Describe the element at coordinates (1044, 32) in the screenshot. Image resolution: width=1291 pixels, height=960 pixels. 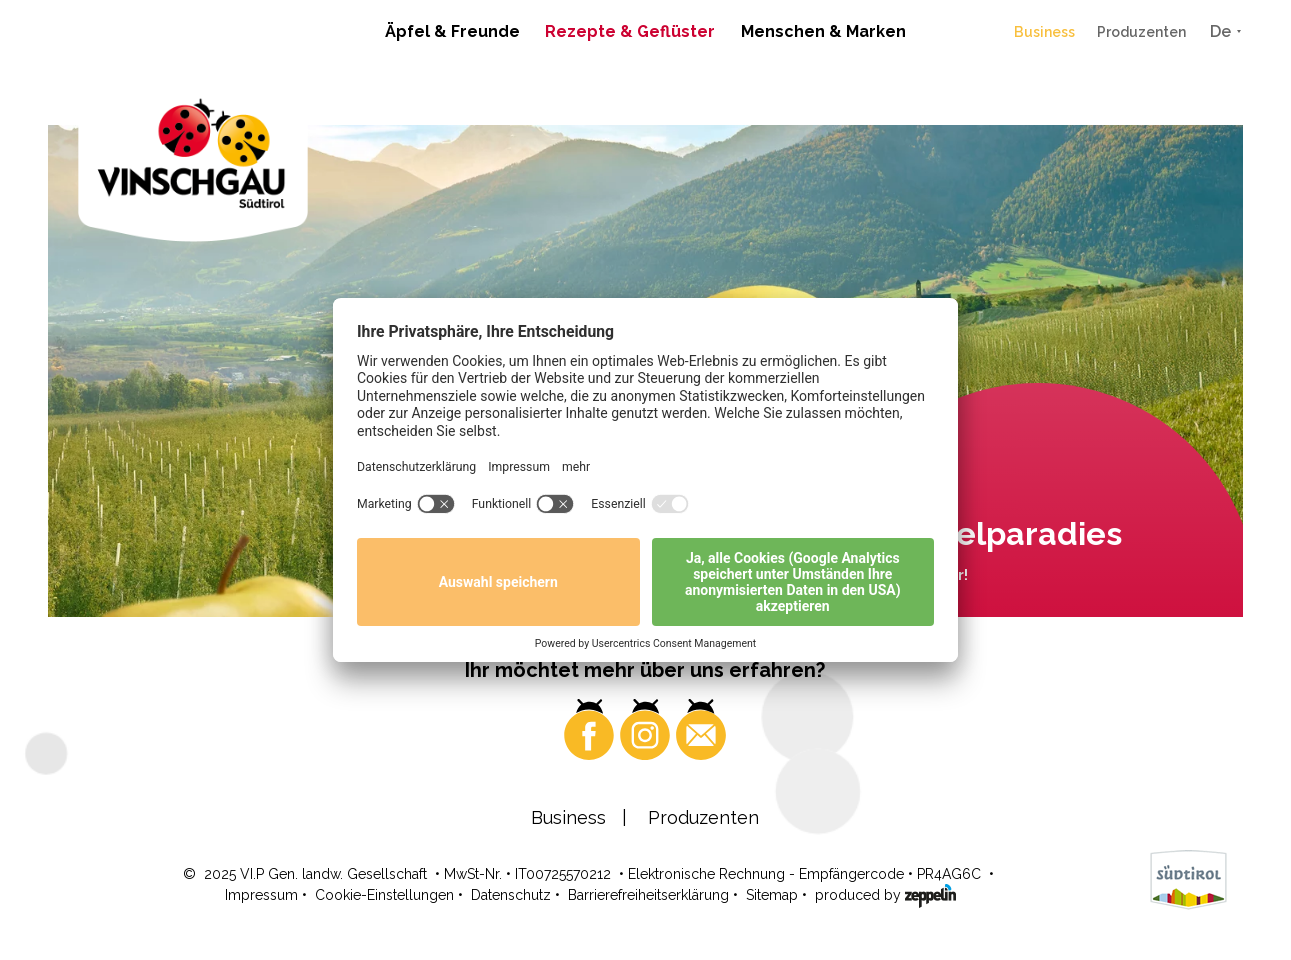
I see `Business` at that location.